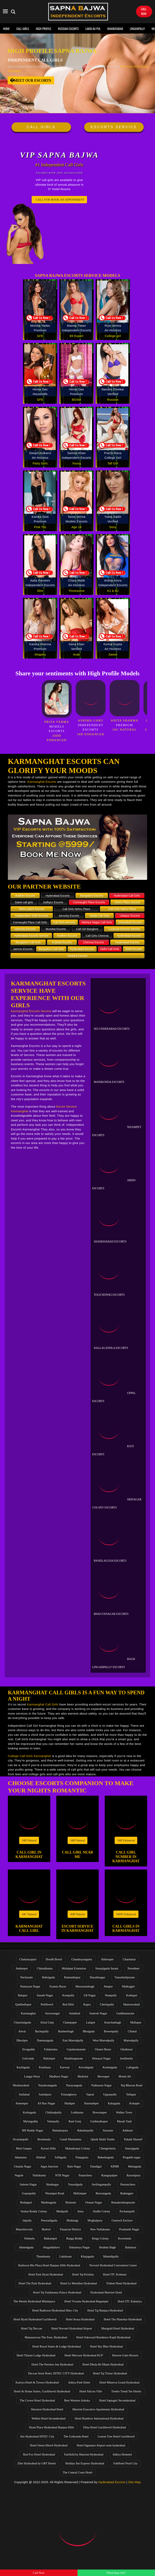  What do you see at coordinates (110, 2372) in the screenshot?
I see `Hotel Taj Tristar Hyderabad` at bounding box center [110, 2372].